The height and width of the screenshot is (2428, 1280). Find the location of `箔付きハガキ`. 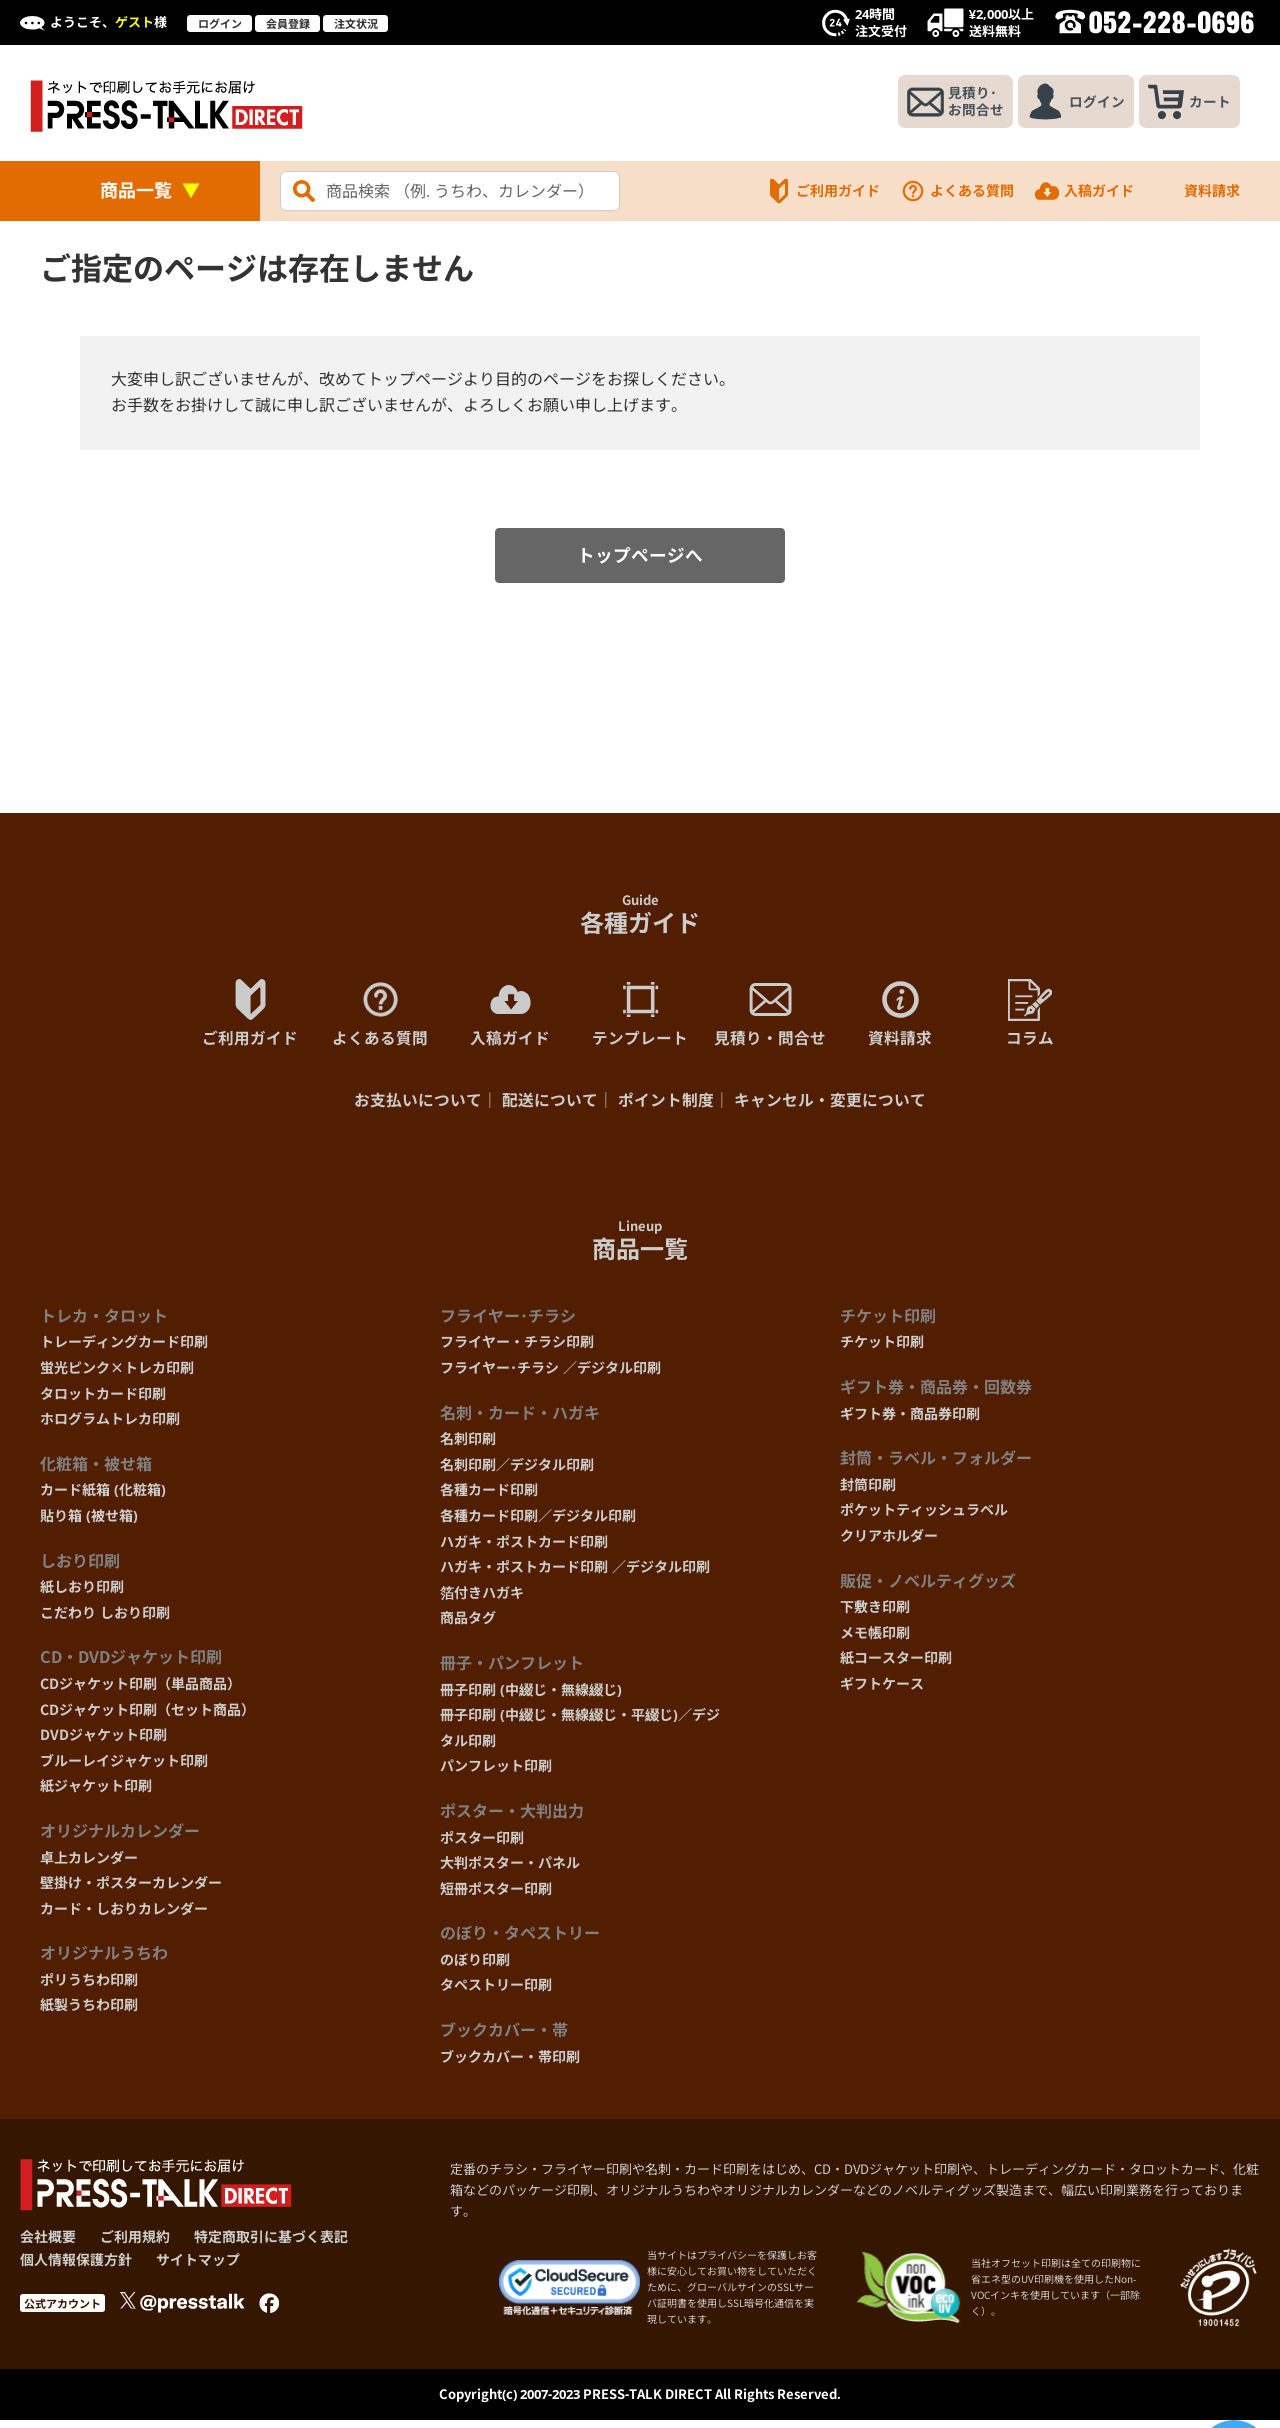

箔付きハガキ is located at coordinates (482, 1598).